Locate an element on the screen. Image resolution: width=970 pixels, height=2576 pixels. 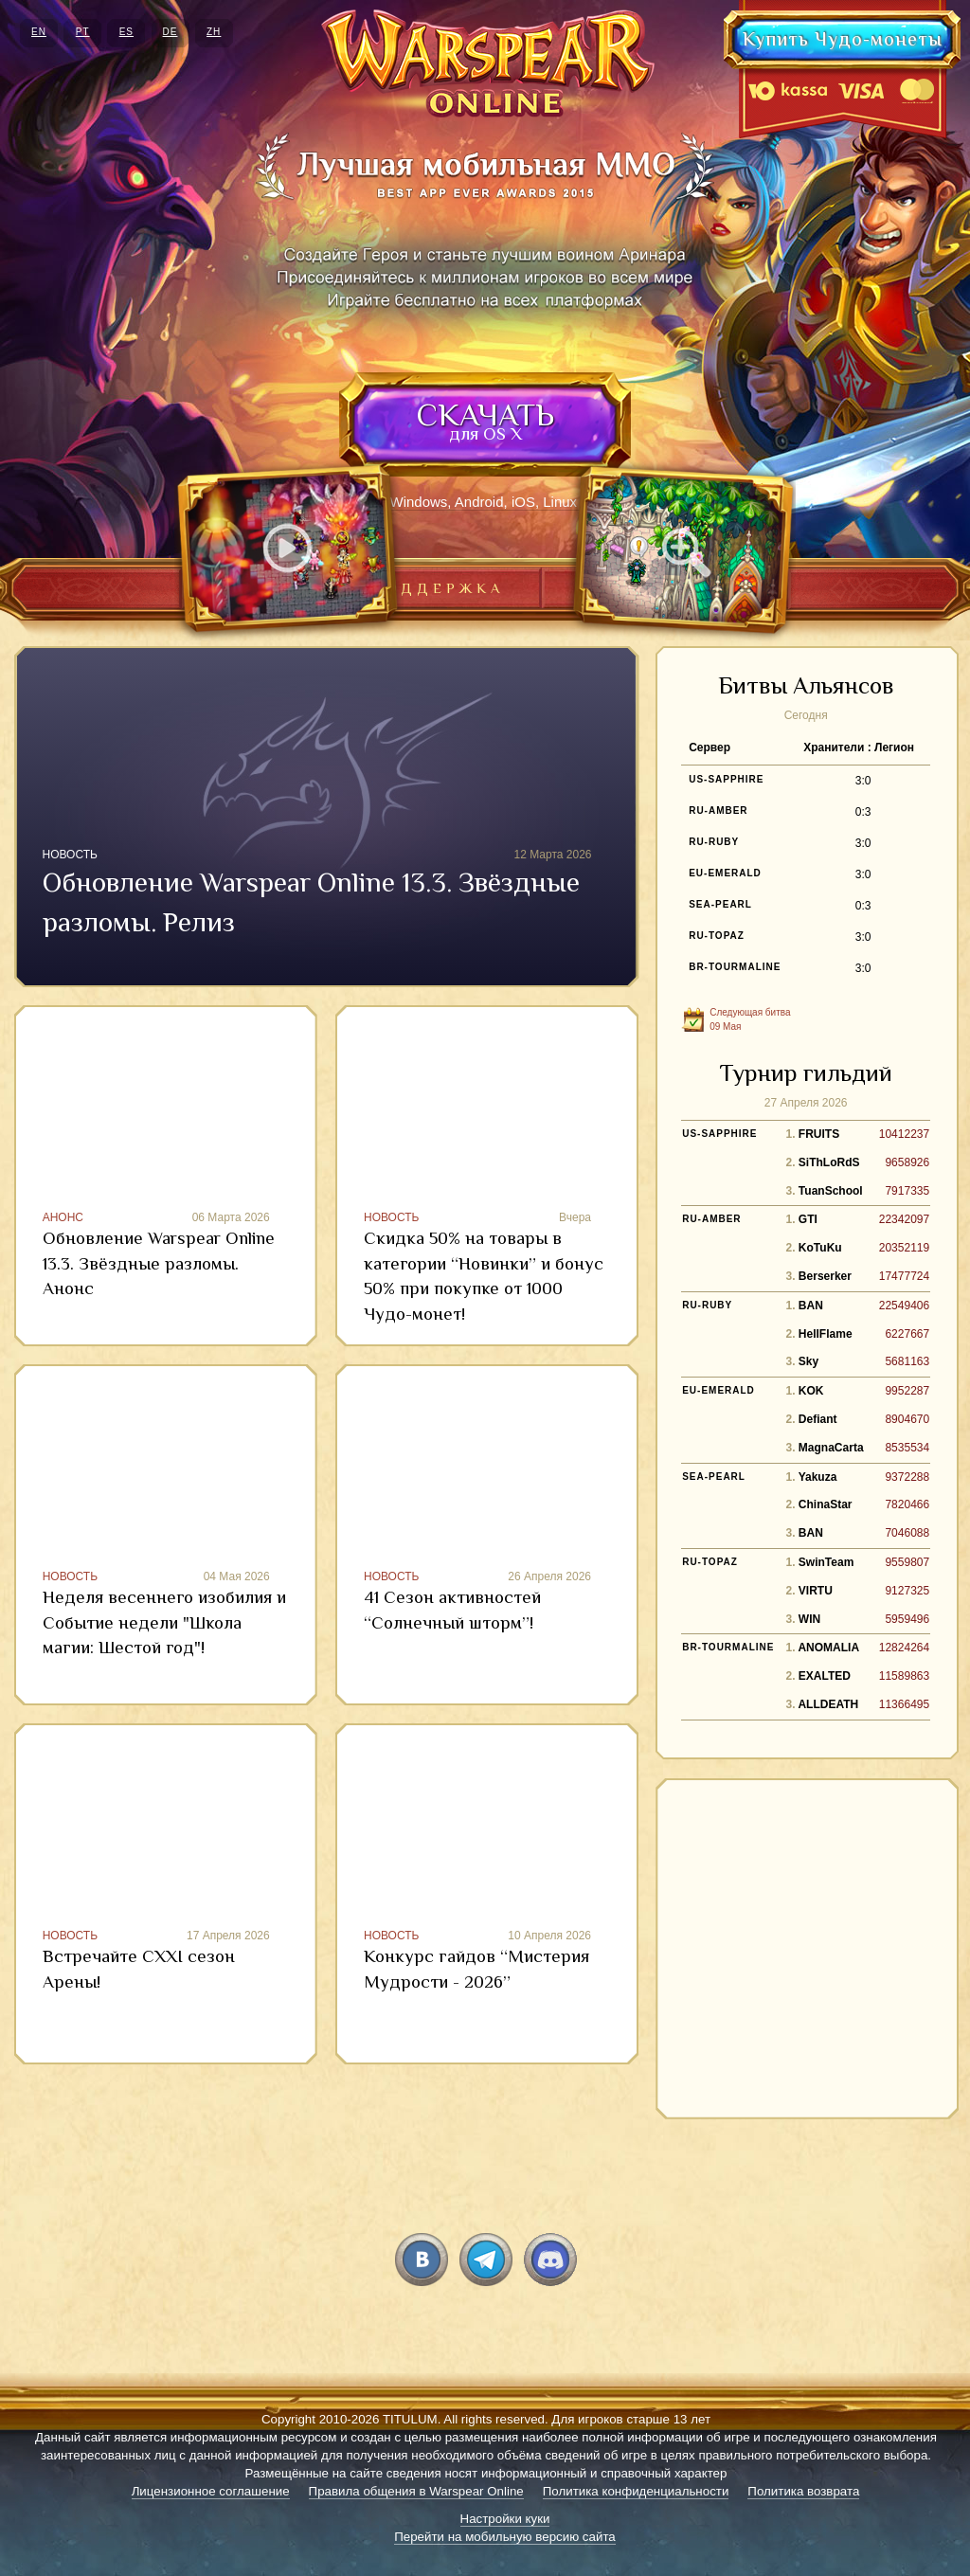
Политика возврата is located at coordinates (803, 2491).